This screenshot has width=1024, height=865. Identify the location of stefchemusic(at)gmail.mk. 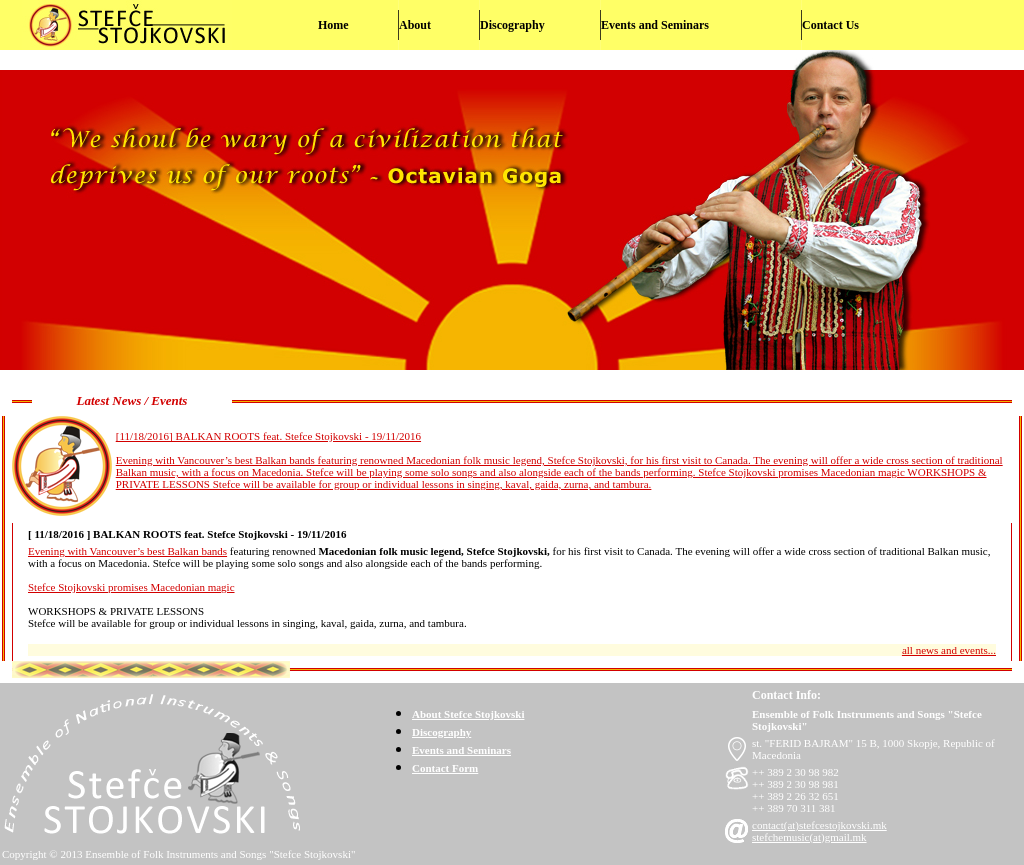
(809, 837).